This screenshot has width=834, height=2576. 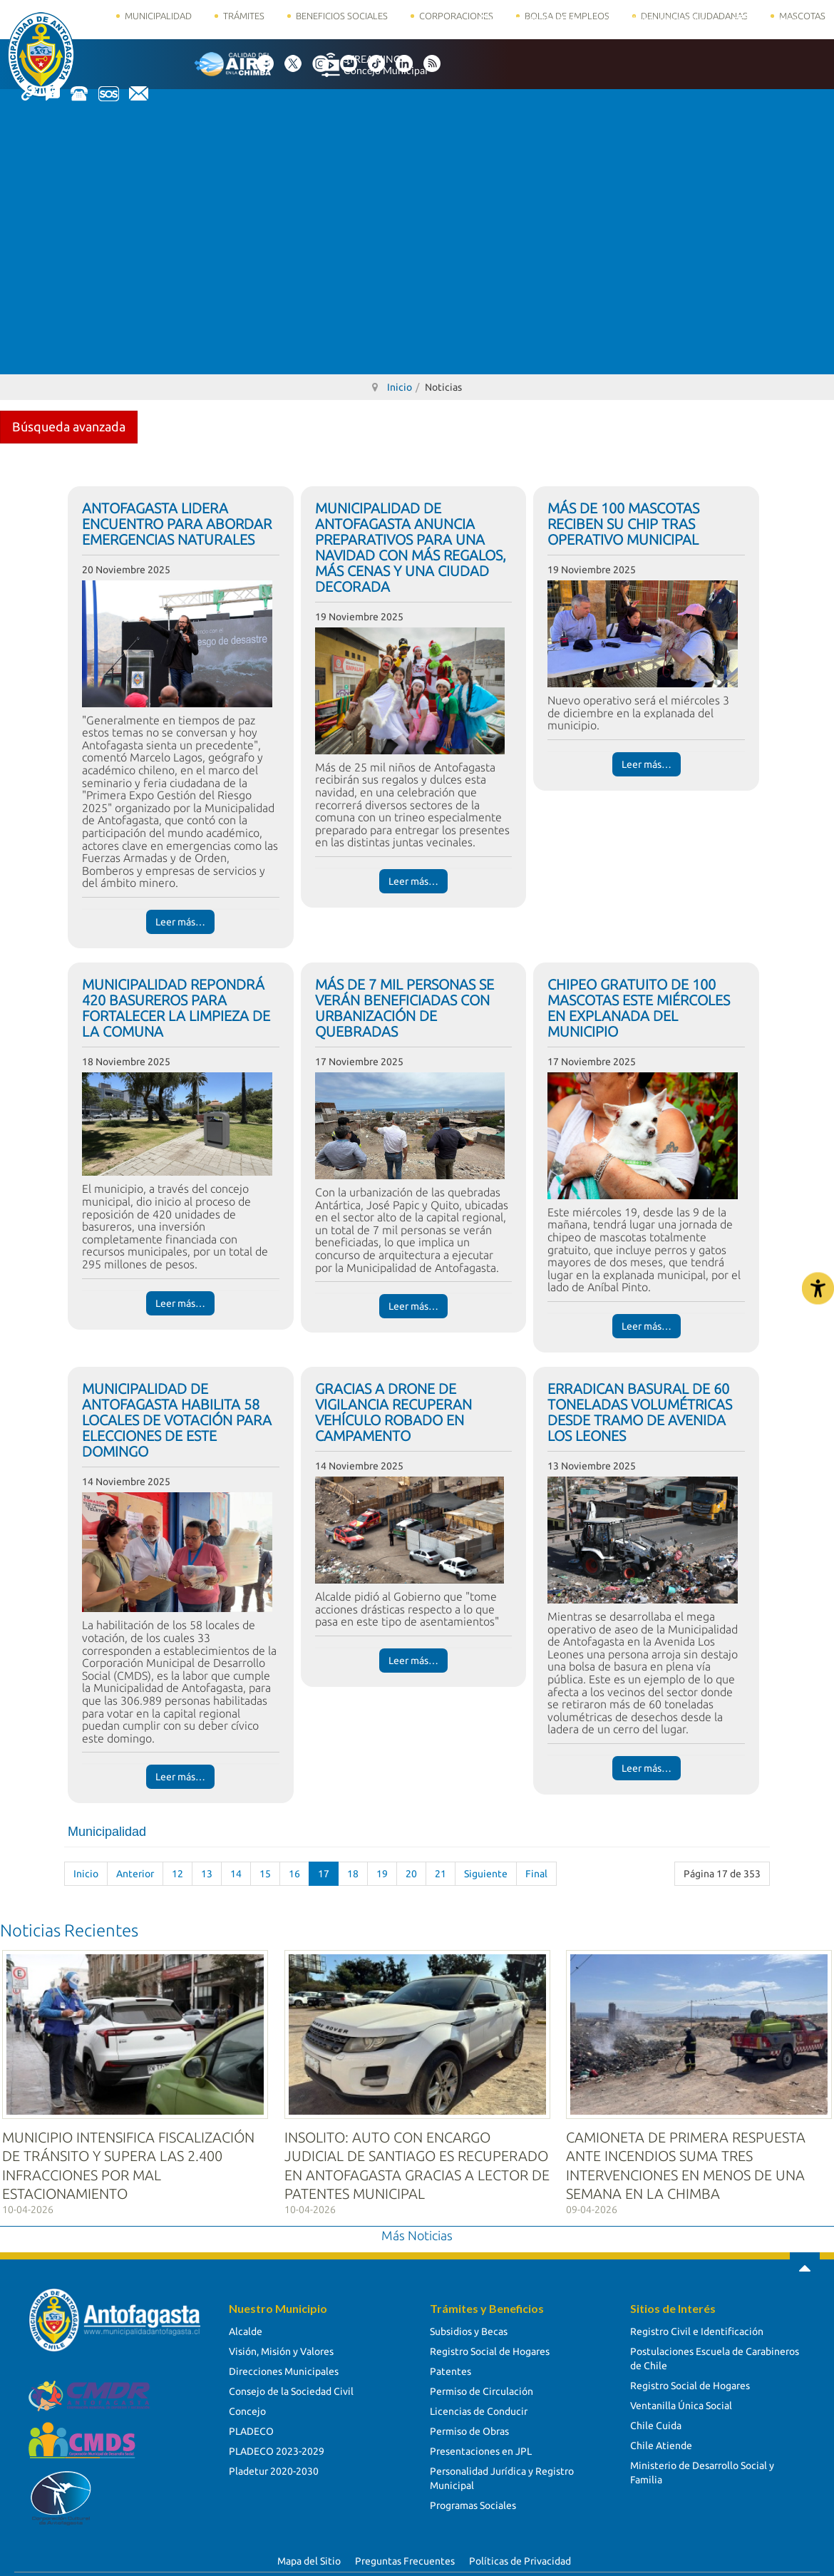 What do you see at coordinates (639, 1412) in the screenshot?
I see `ERRADICAN BASURAL DE 60 TONELADAS VOLUMÉTRICAS DESDE TRAMO DE AVENIDA LOS LEONES` at bounding box center [639, 1412].